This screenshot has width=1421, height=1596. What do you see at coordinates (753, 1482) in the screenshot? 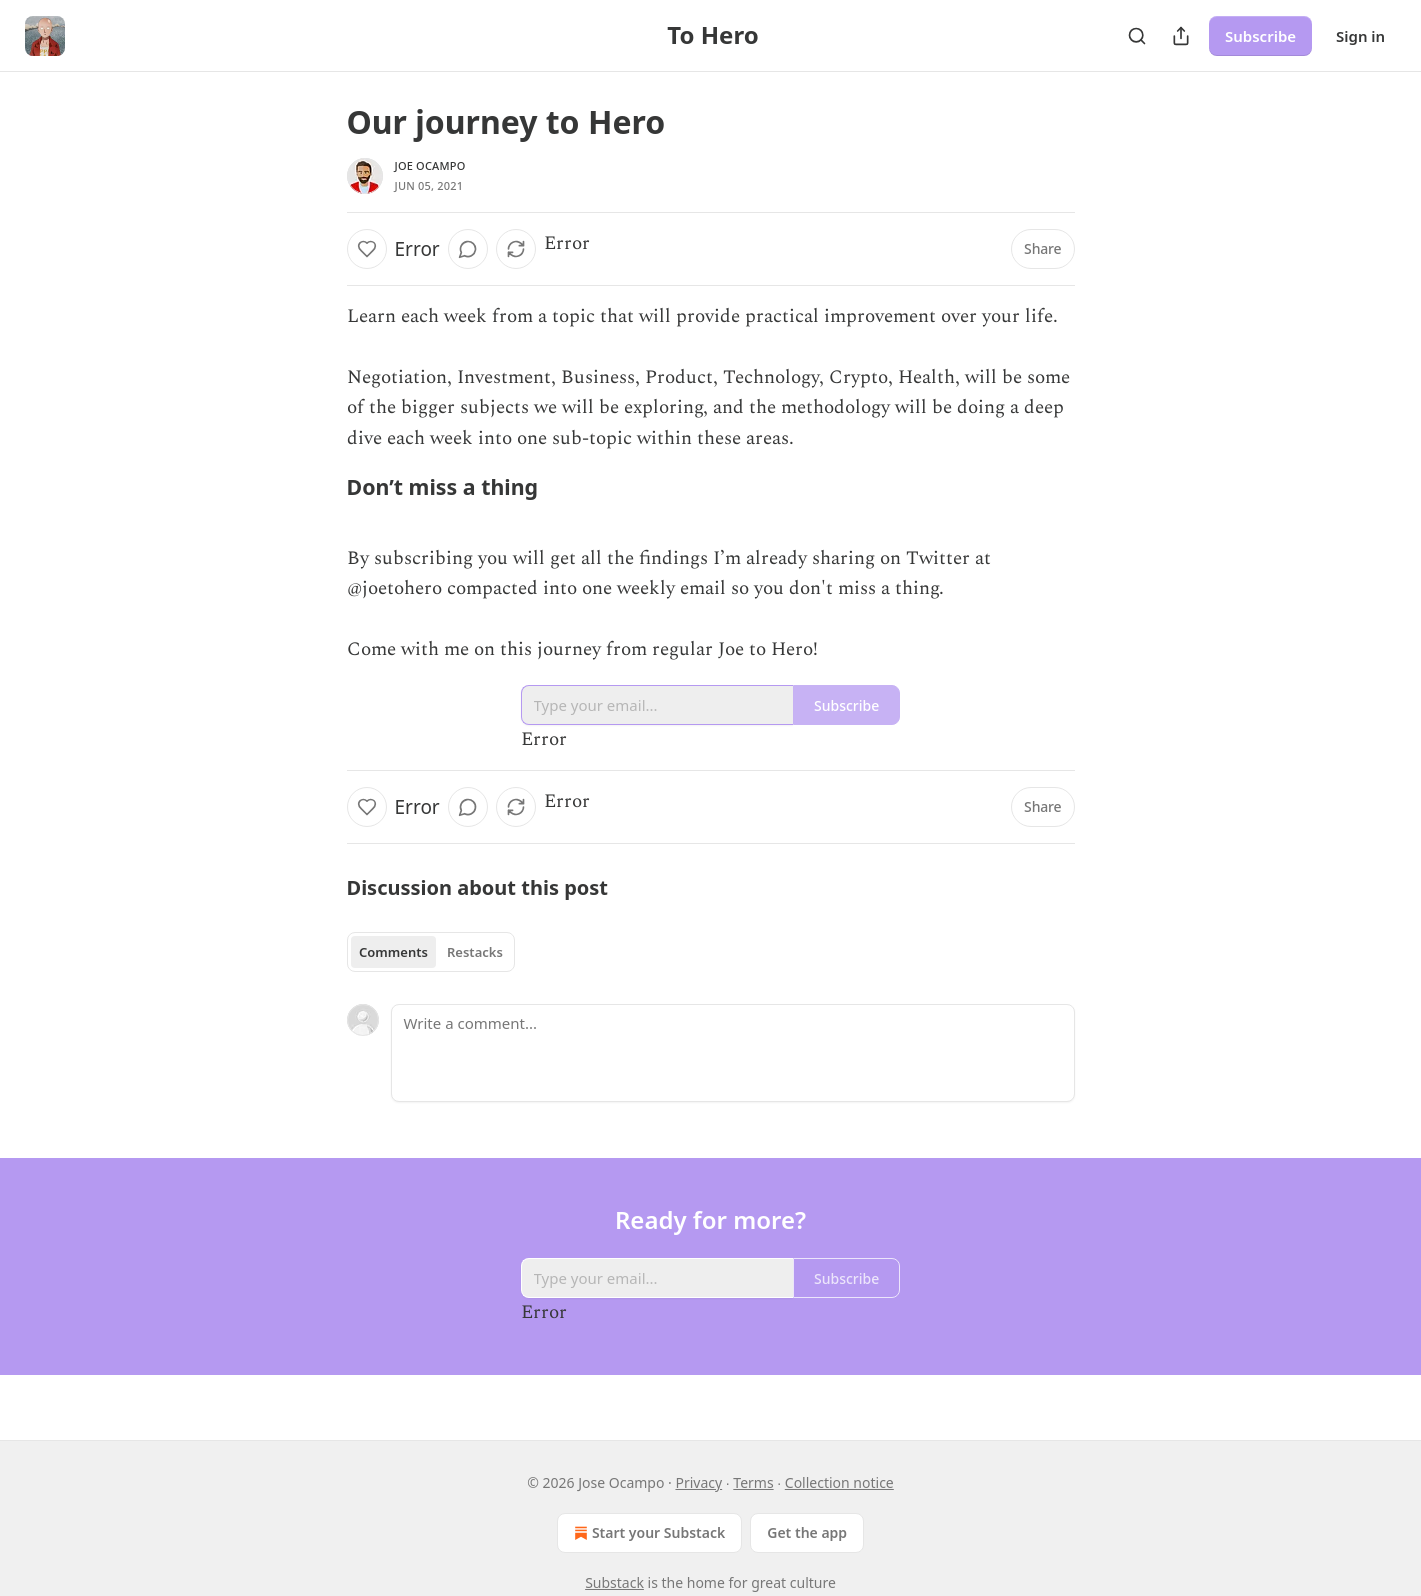
I see `Terms` at bounding box center [753, 1482].